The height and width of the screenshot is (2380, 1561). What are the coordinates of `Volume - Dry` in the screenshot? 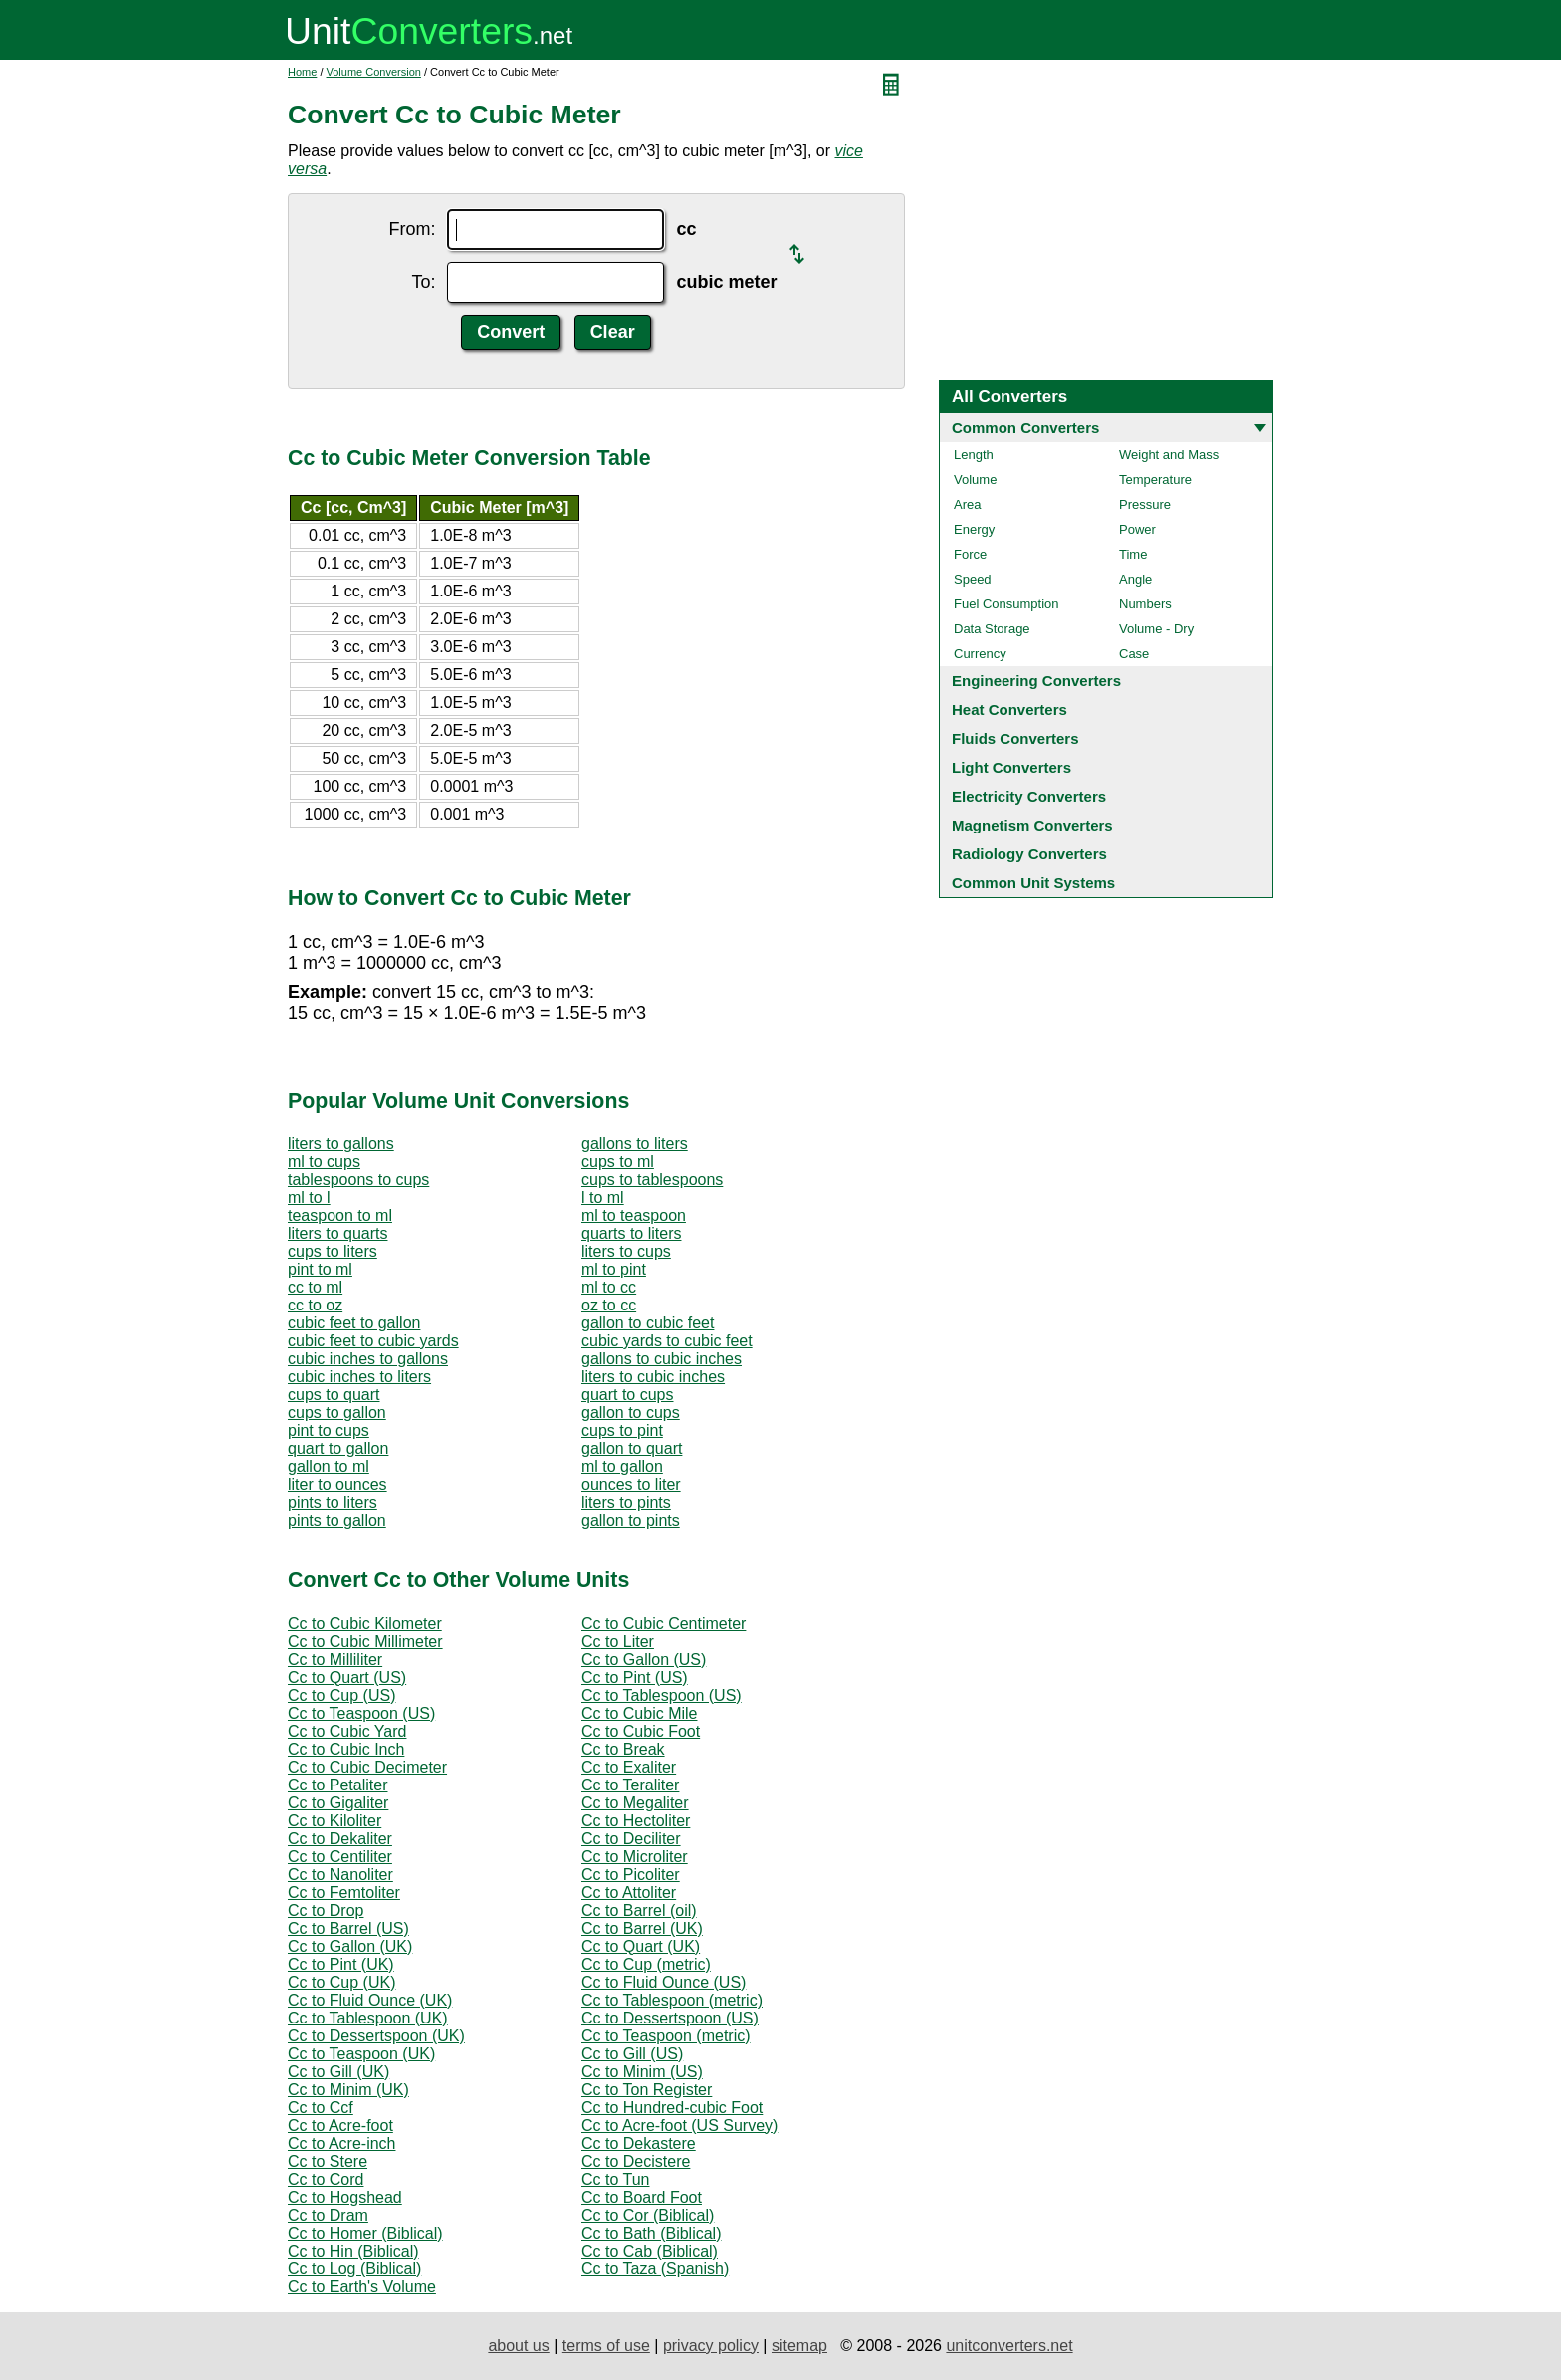 It's located at (1156, 628).